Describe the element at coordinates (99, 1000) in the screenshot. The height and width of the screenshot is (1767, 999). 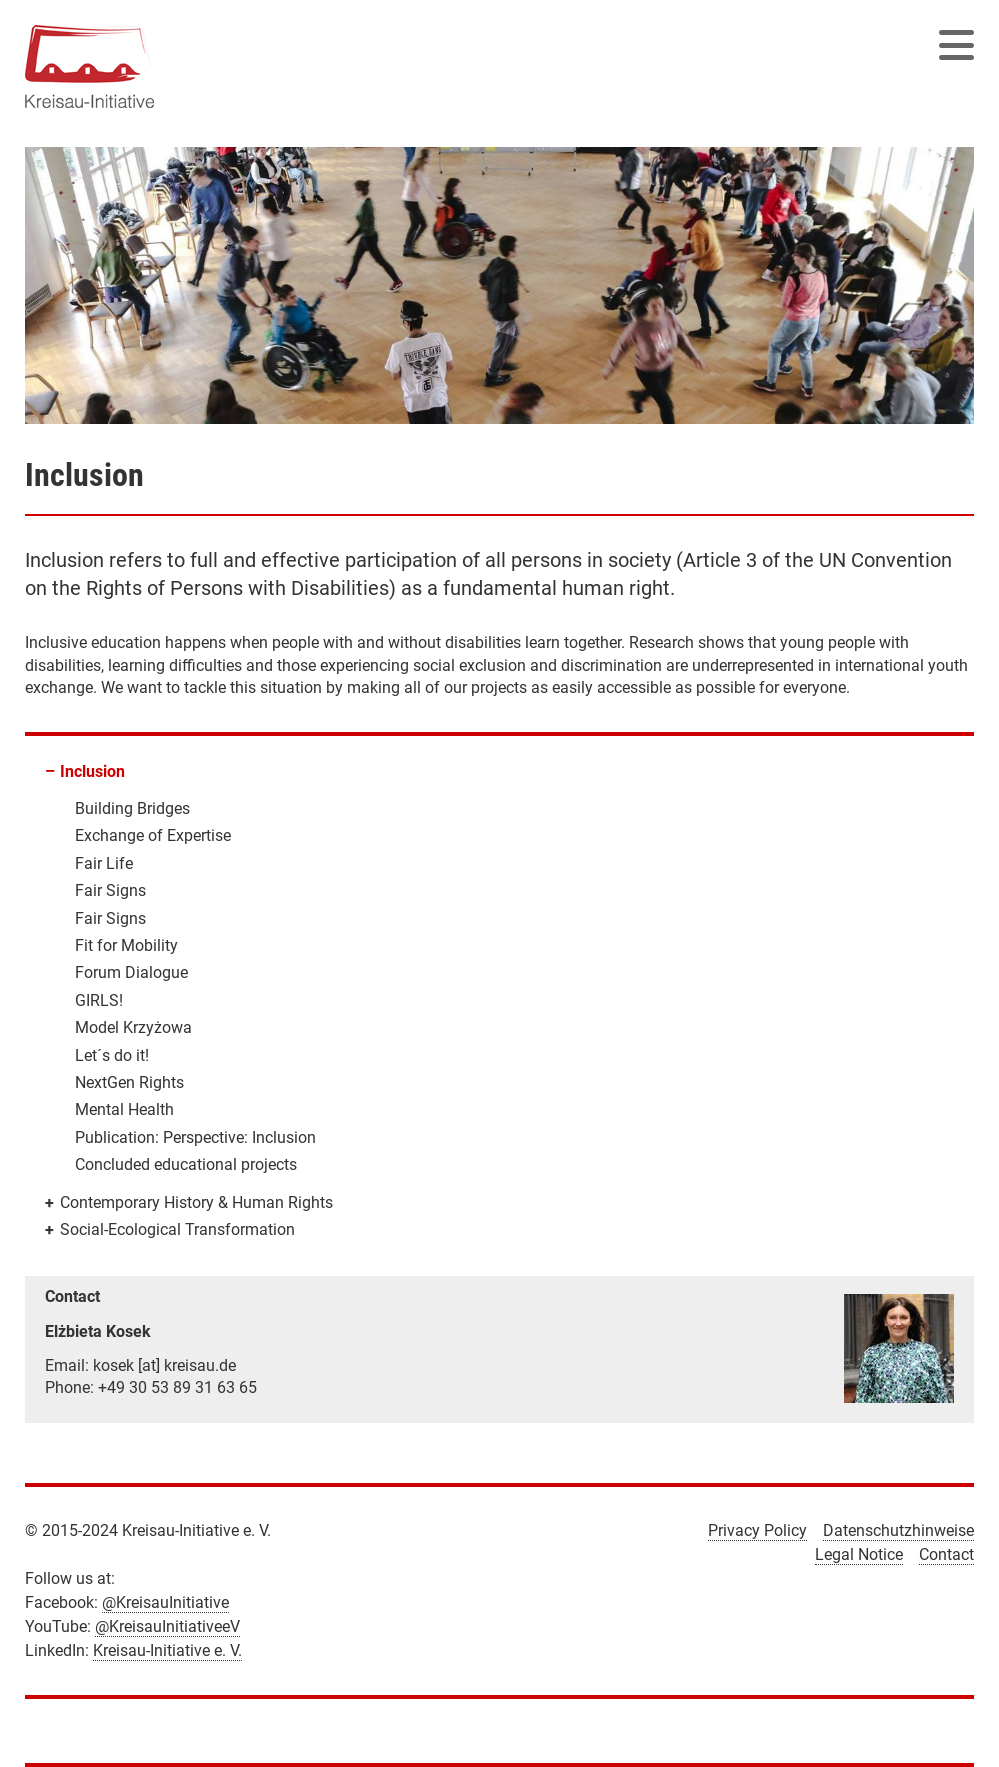
I see `GIRLS!` at that location.